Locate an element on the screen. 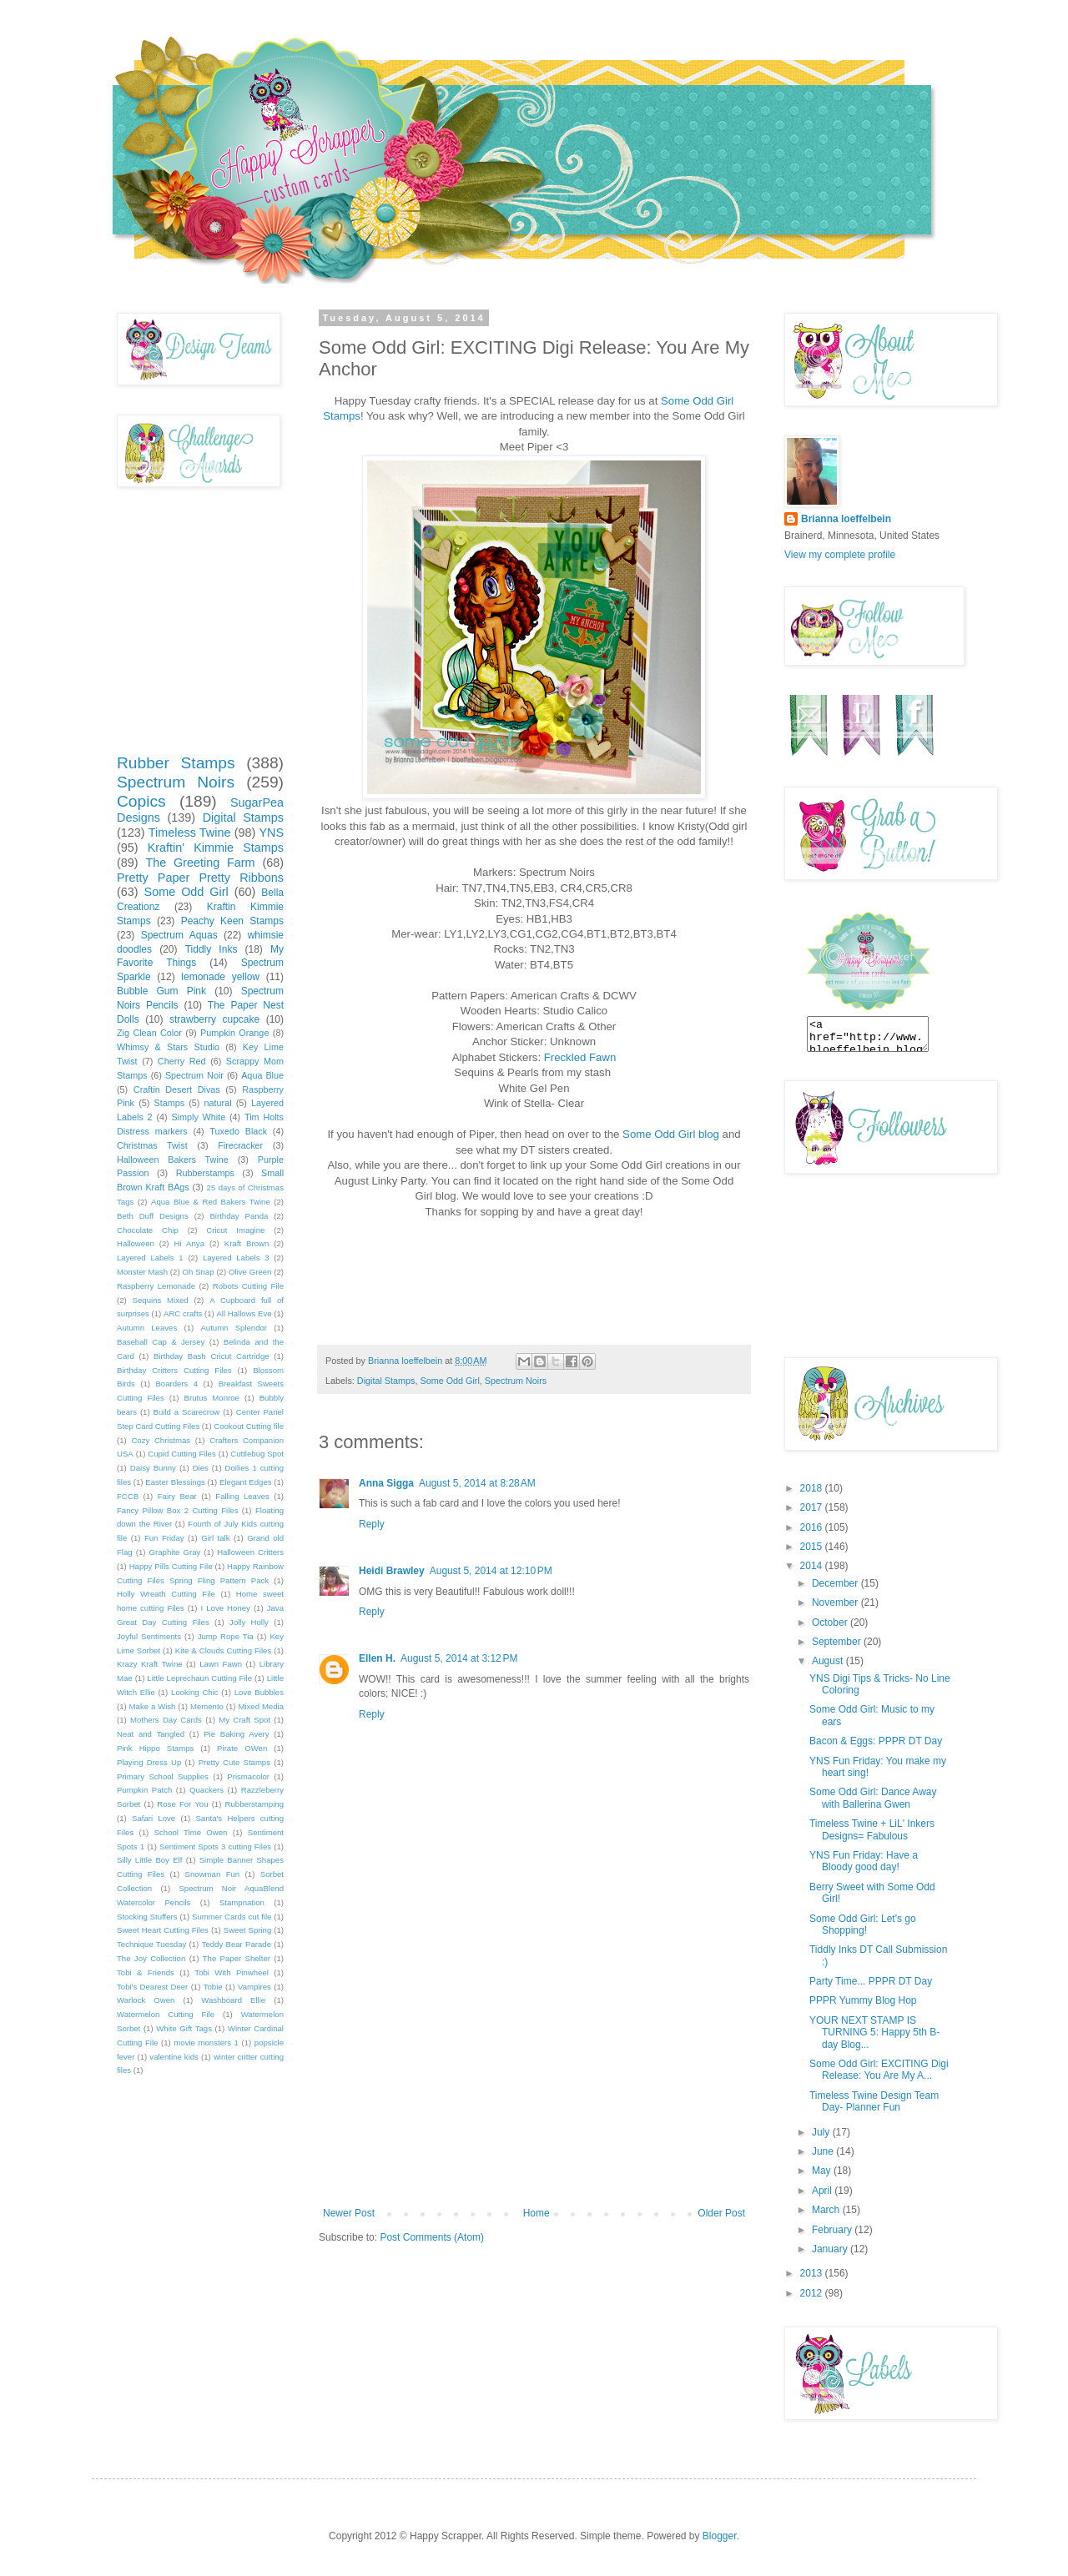  Tobi & Friends is located at coordinates (145, 1972).